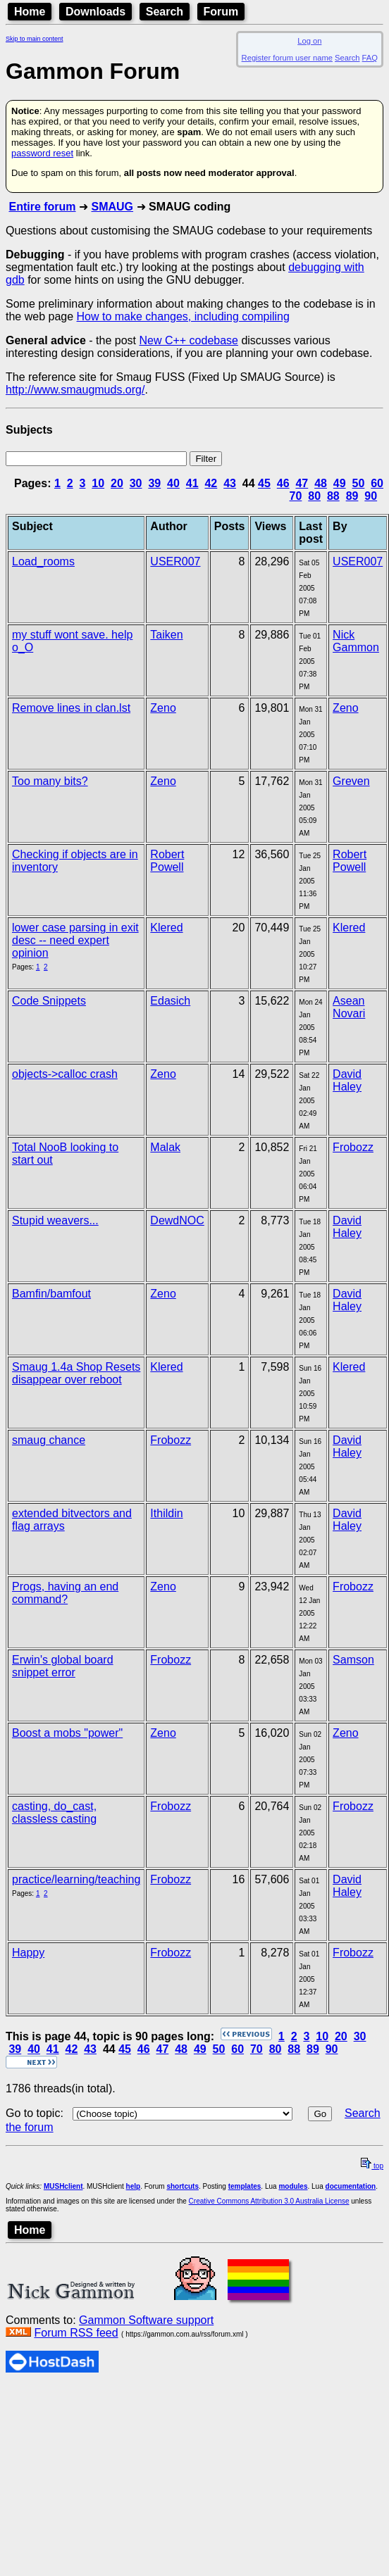  What do you see at coordinates (71, 708) in the screenshot?
I see `Remove lines in clan.lst` at bounding box center [71, 708].